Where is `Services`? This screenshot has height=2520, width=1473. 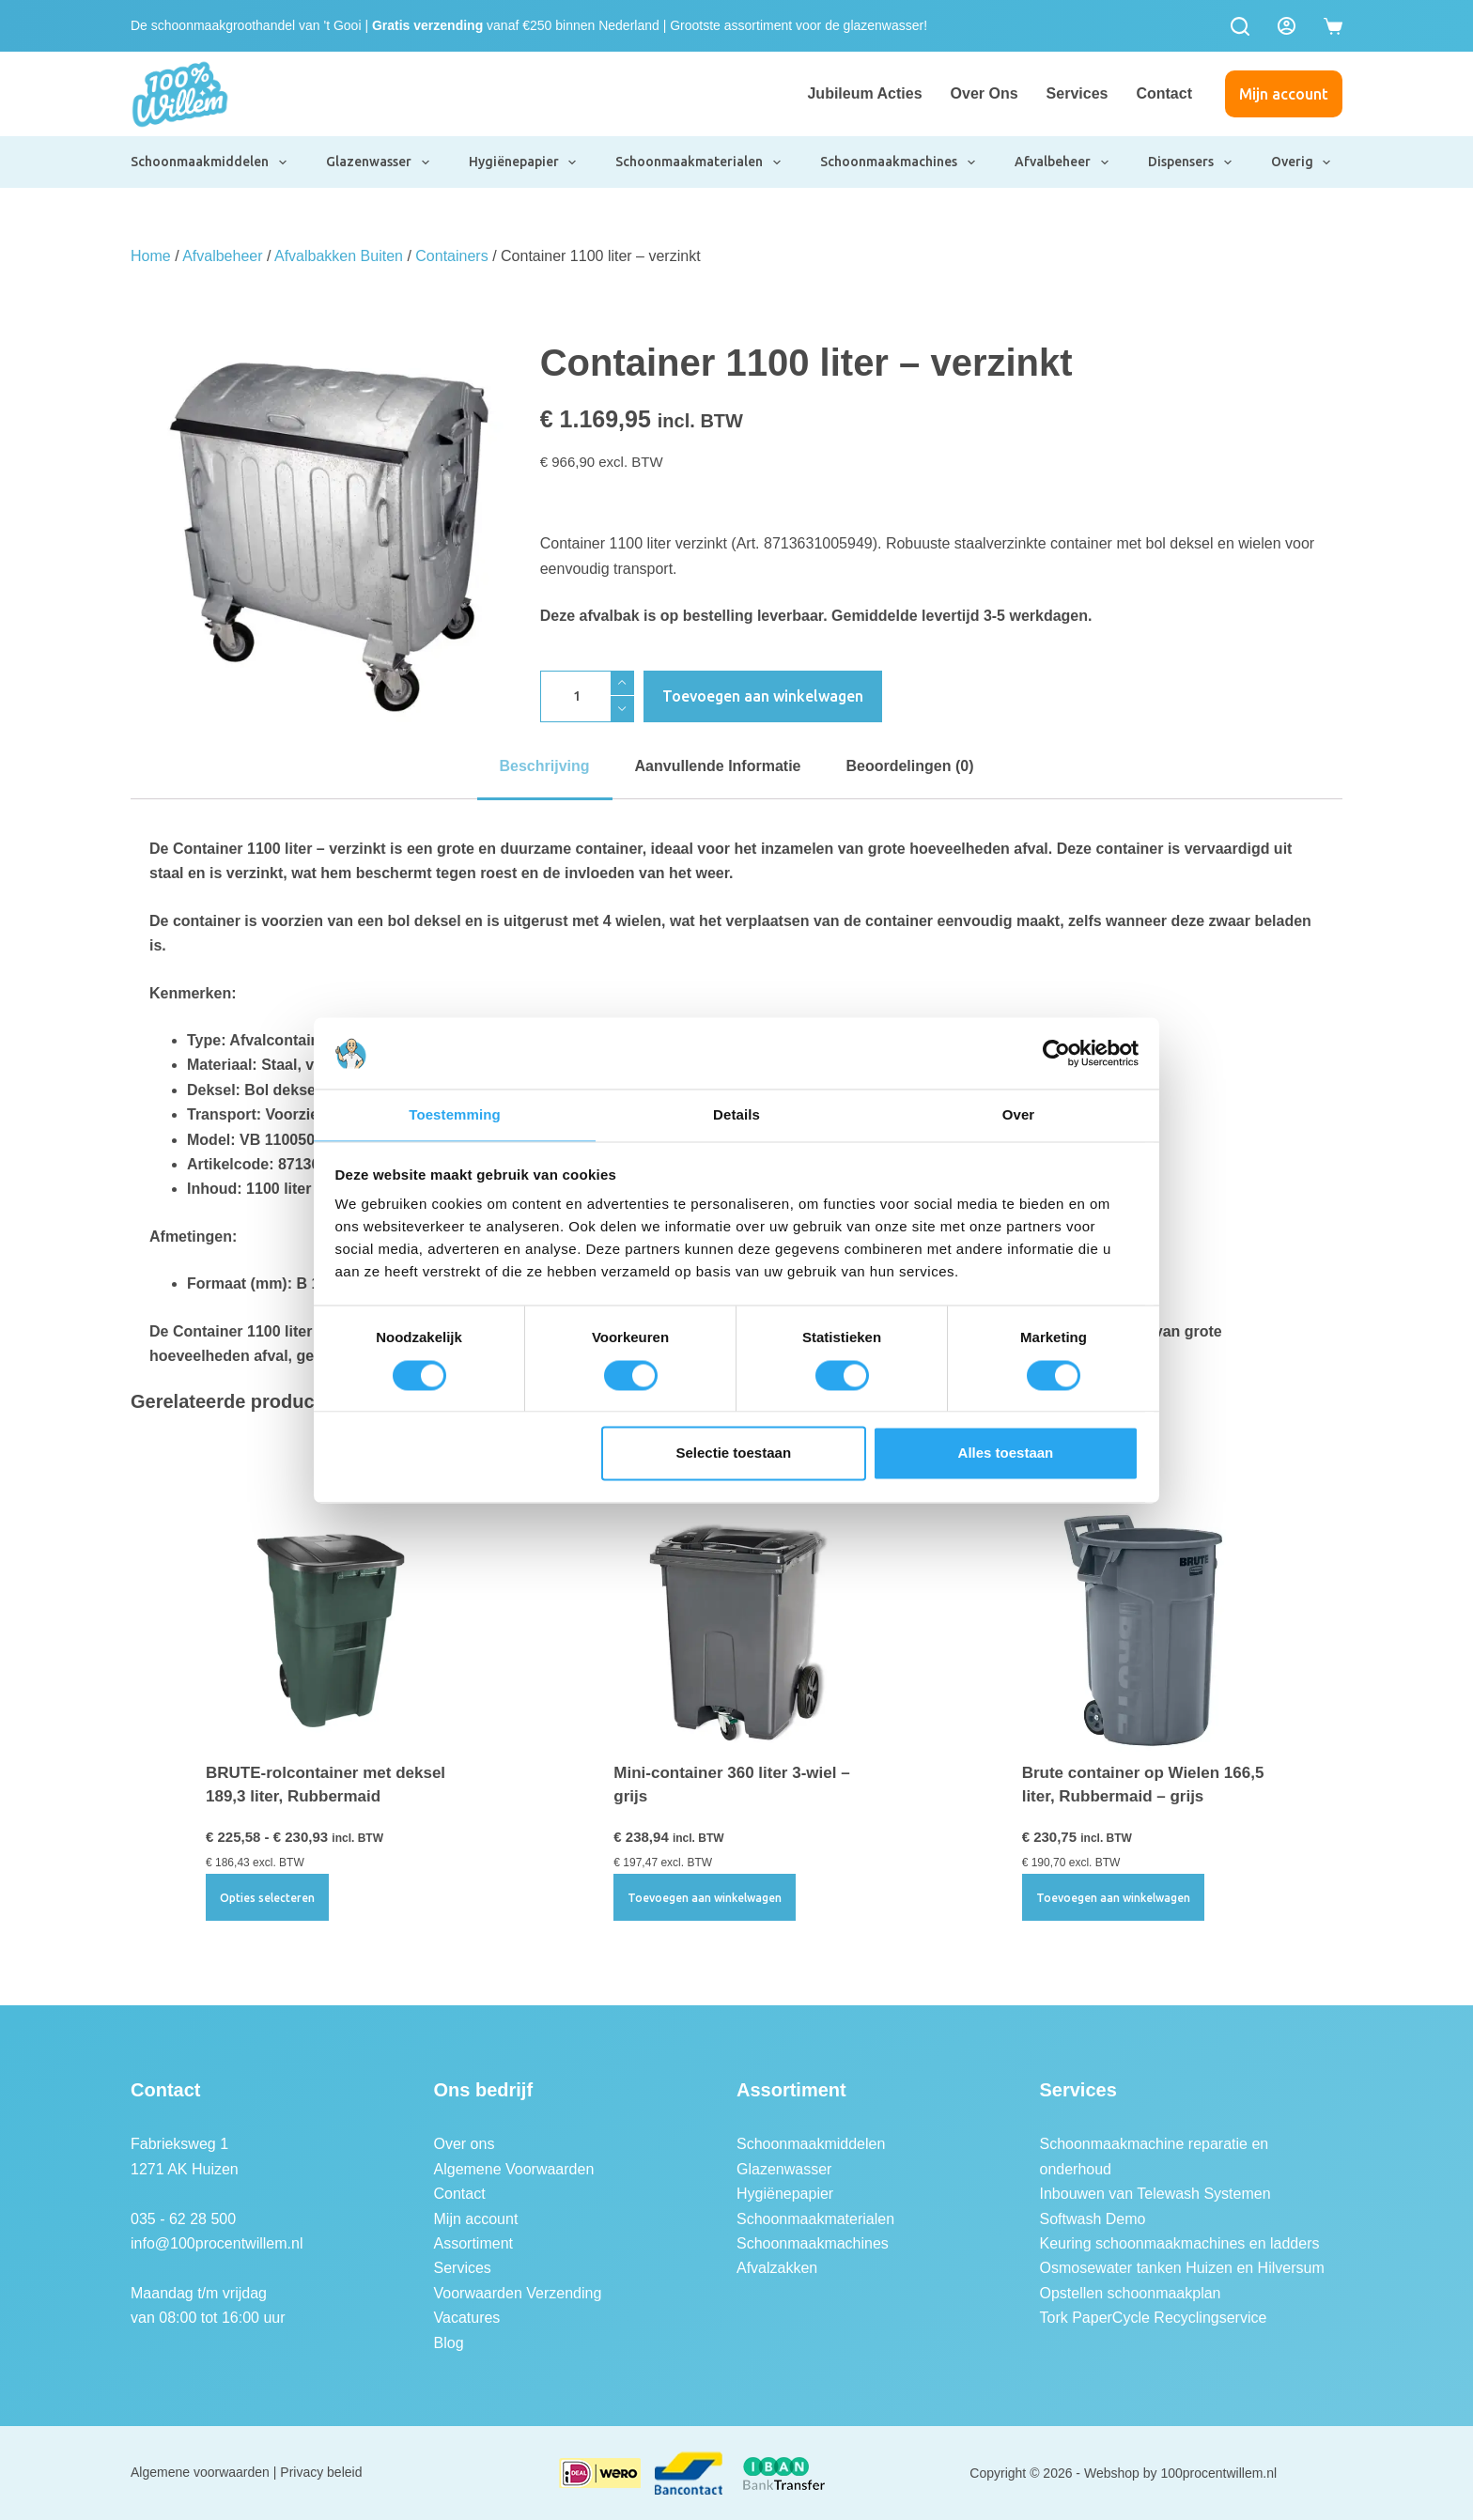 Services is located at coordinates (1078, 93).